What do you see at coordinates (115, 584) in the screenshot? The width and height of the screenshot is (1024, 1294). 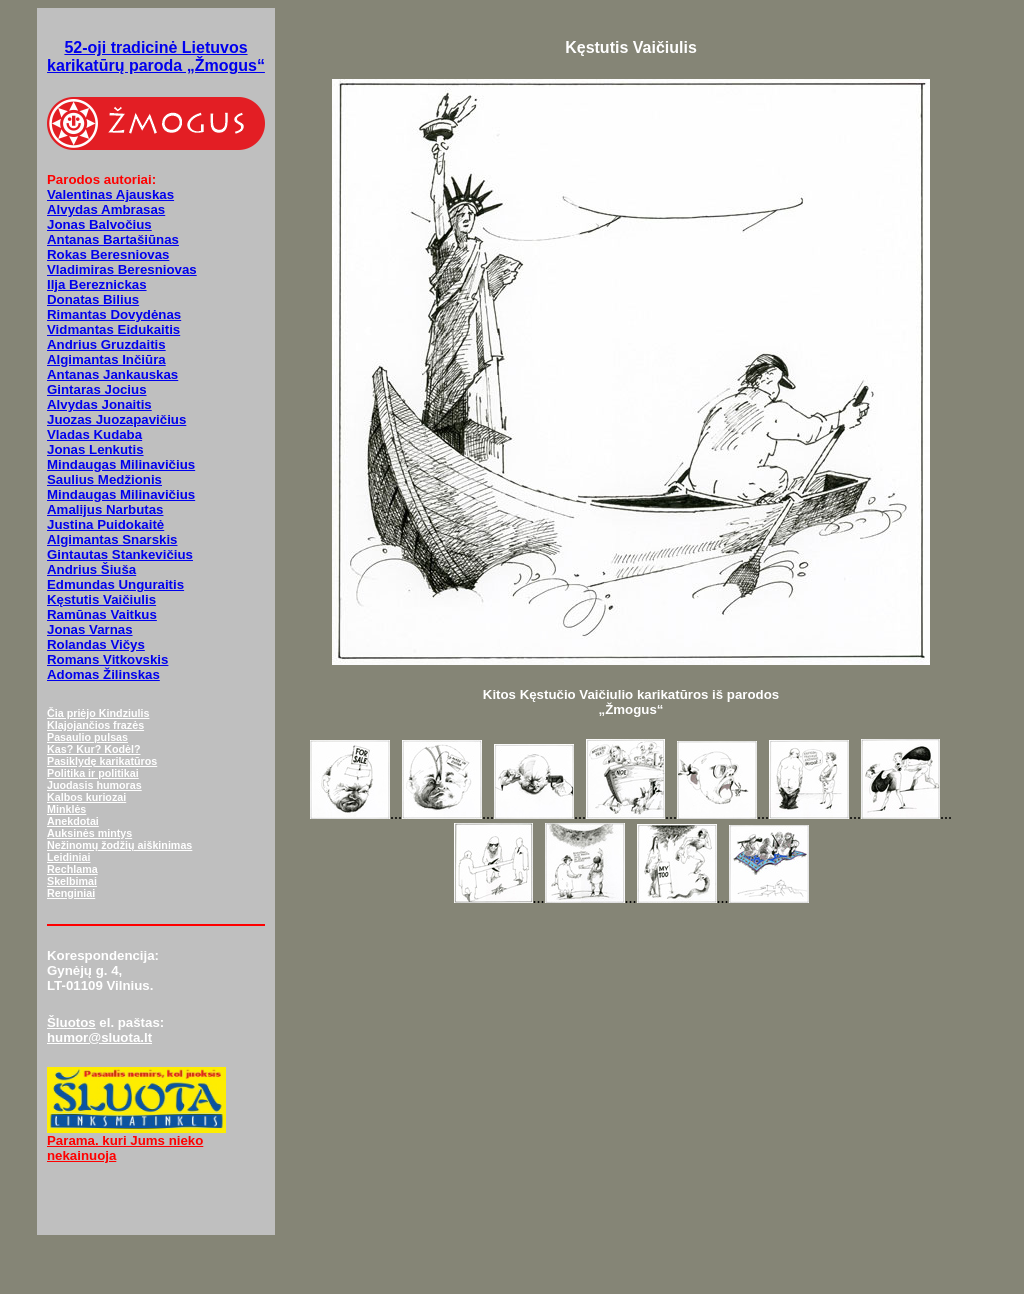 I see `Edmundas Unguraitis` at bounding box center [115, 584].